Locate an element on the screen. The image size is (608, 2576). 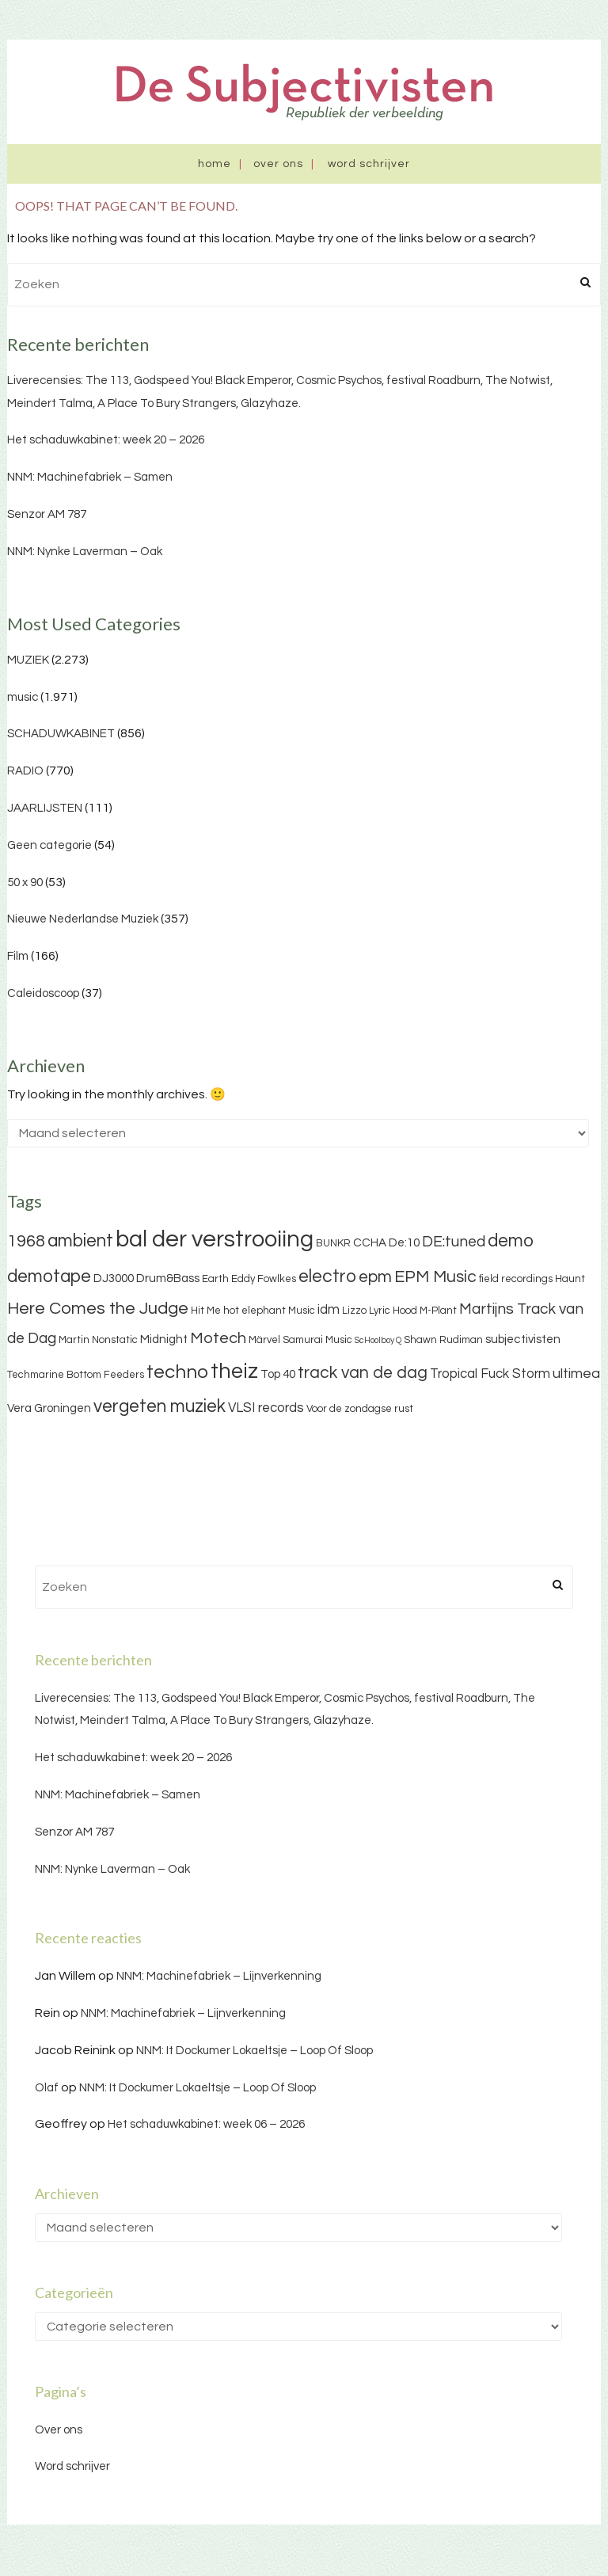
Märvel [Märvel (3 items)] is located at coordinates (264, 1339).